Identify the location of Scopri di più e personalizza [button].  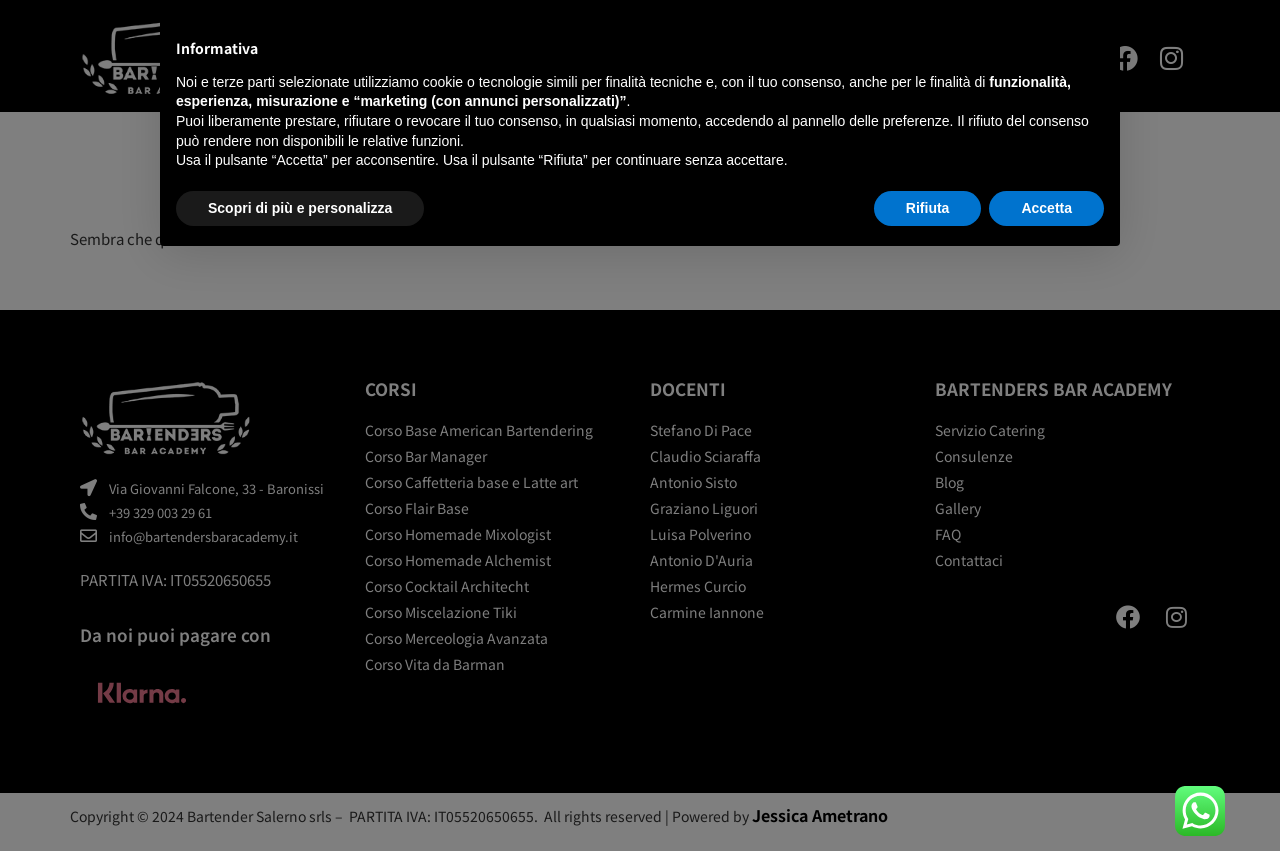
(300, 208).